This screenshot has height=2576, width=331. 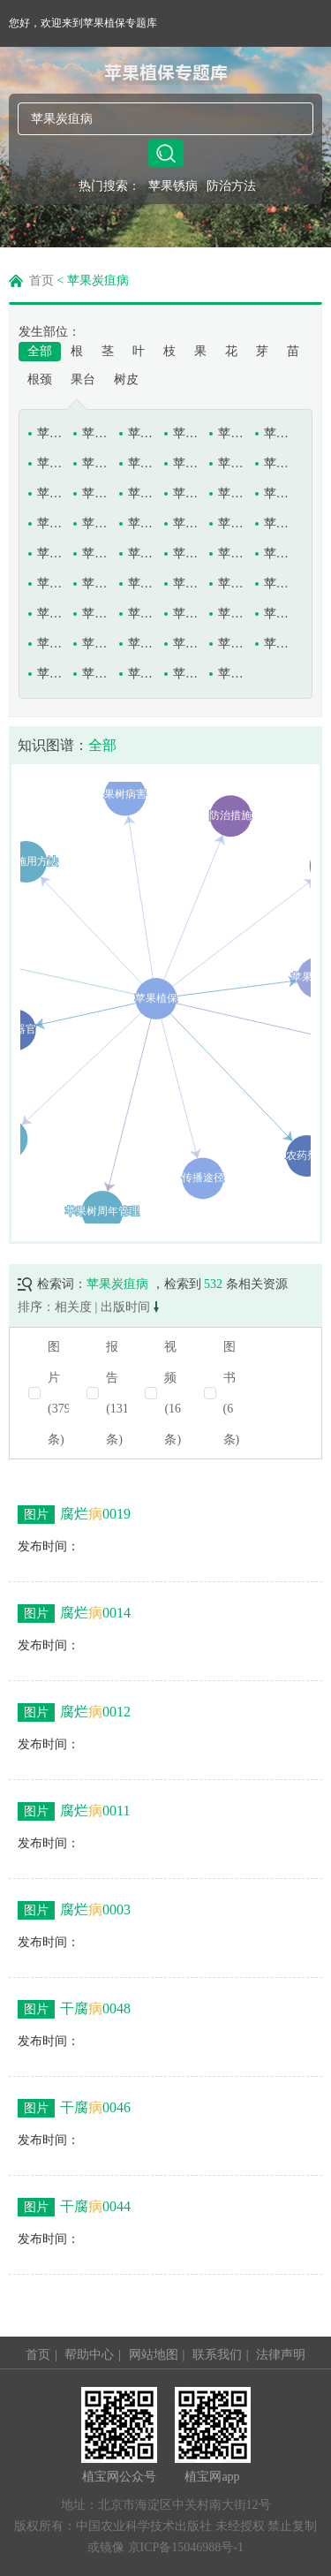 I want to click on 苹果泡性溃疡病, so click(x=277, y=523).